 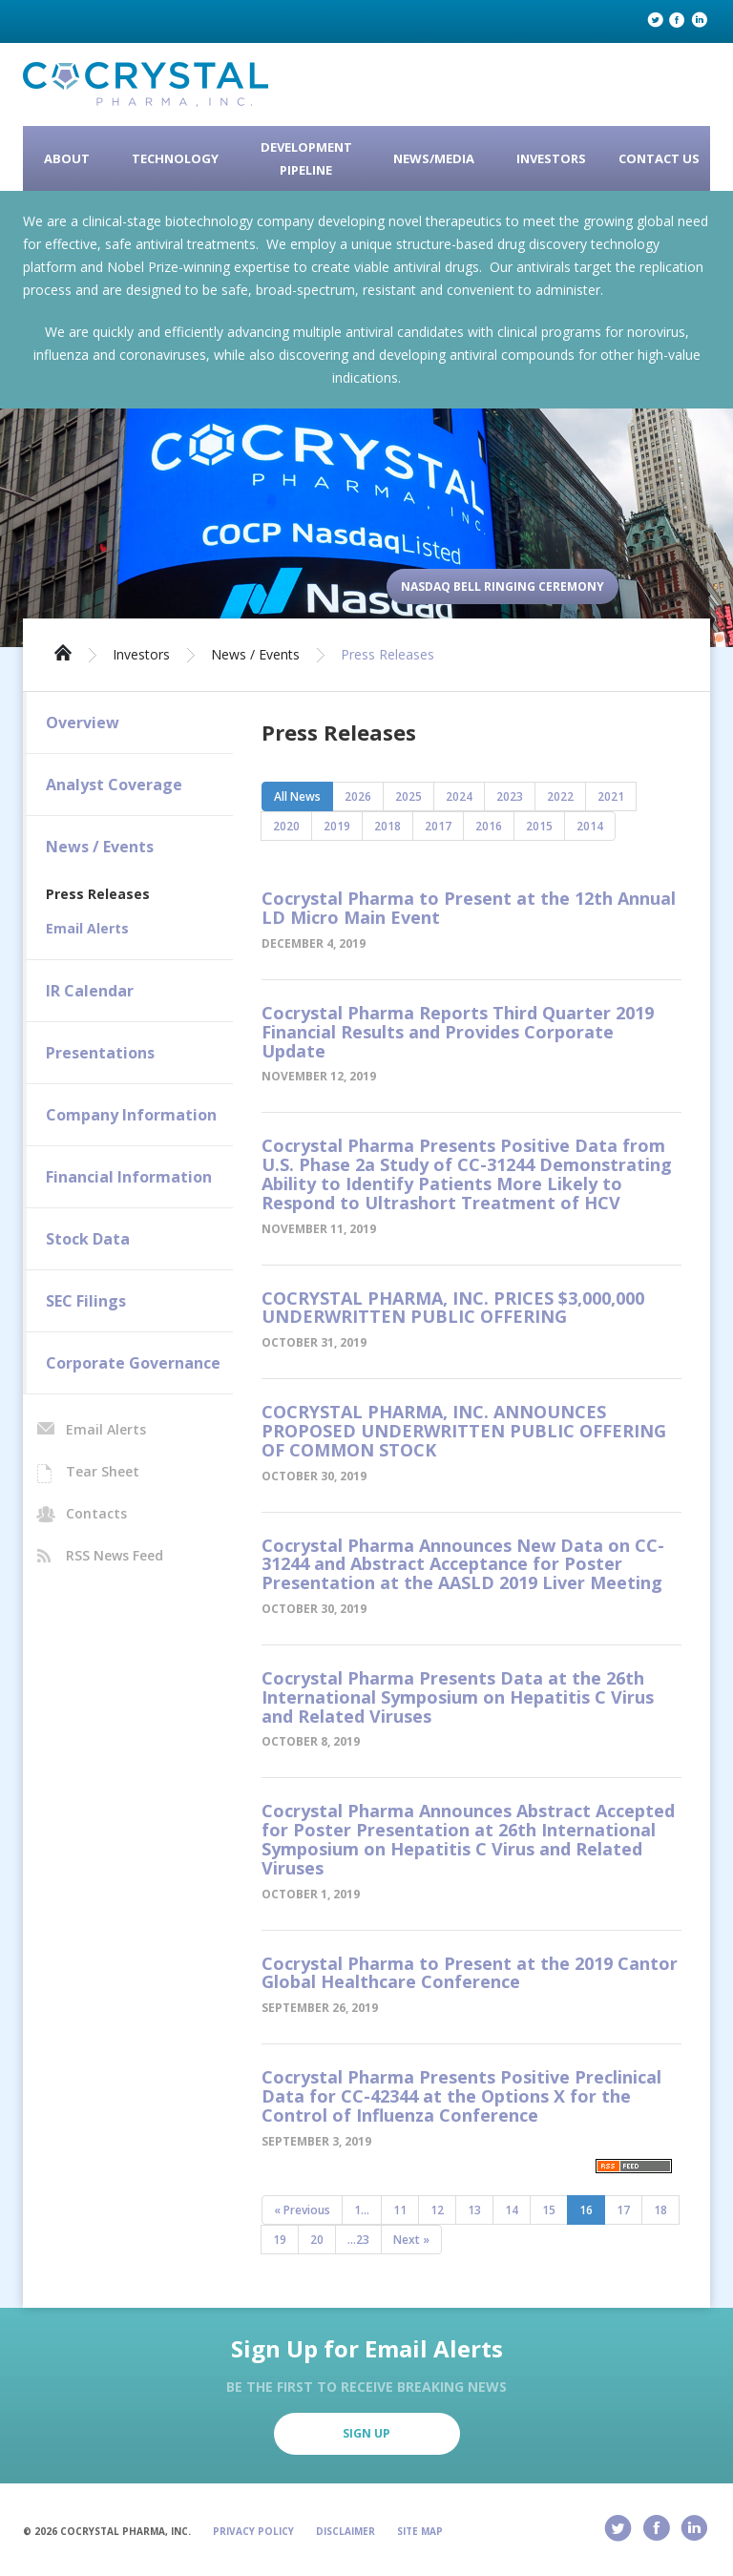 I want to click on Contacts, so click(x=96, y=1513).